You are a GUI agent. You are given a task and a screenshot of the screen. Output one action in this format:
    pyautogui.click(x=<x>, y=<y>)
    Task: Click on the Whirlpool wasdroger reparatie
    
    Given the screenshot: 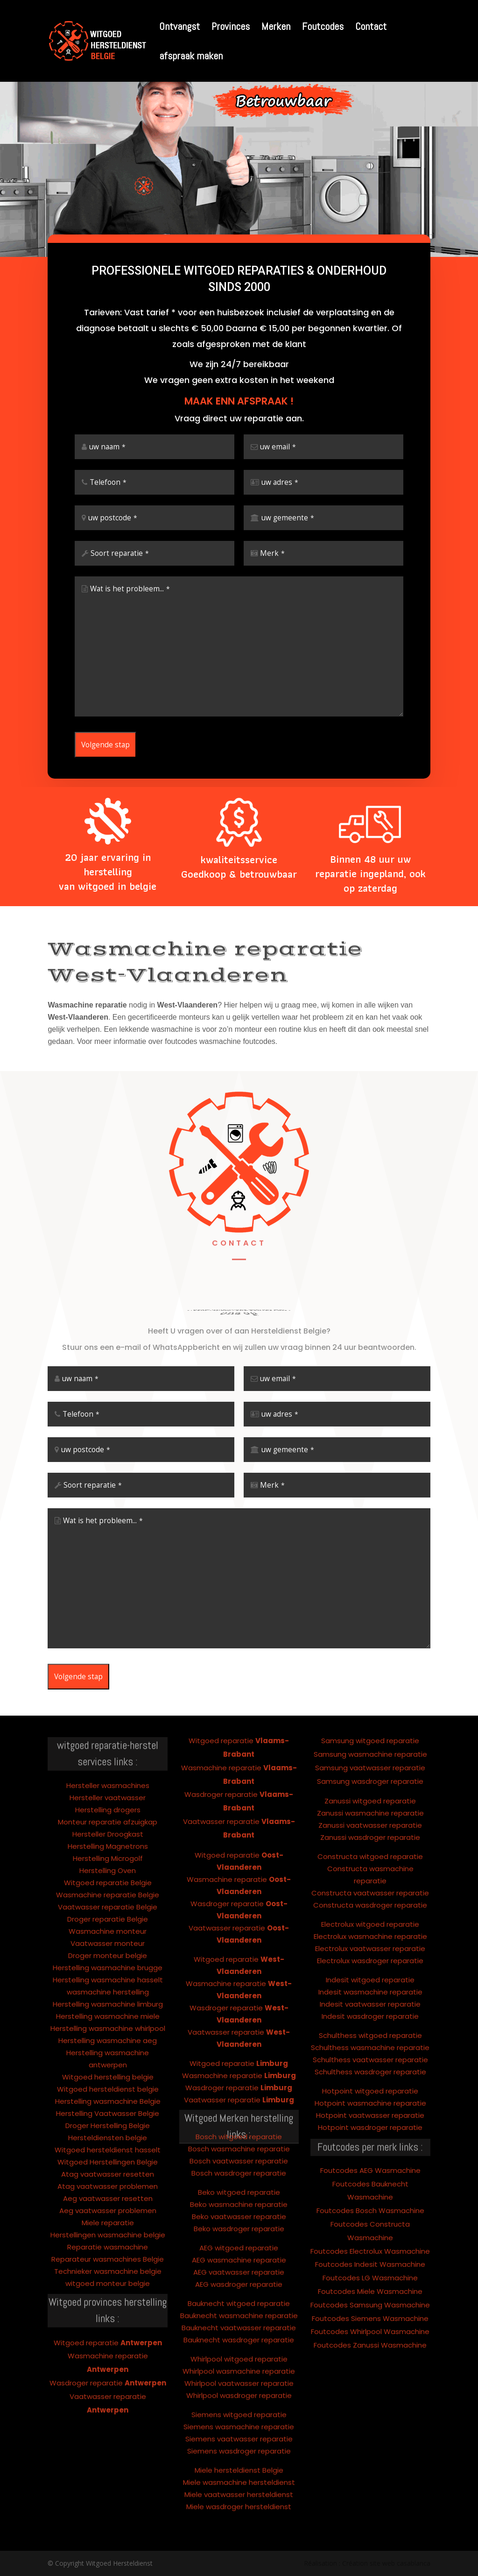 What is the action you would take?
    pyautogui.click(x=239, y=2340)
    